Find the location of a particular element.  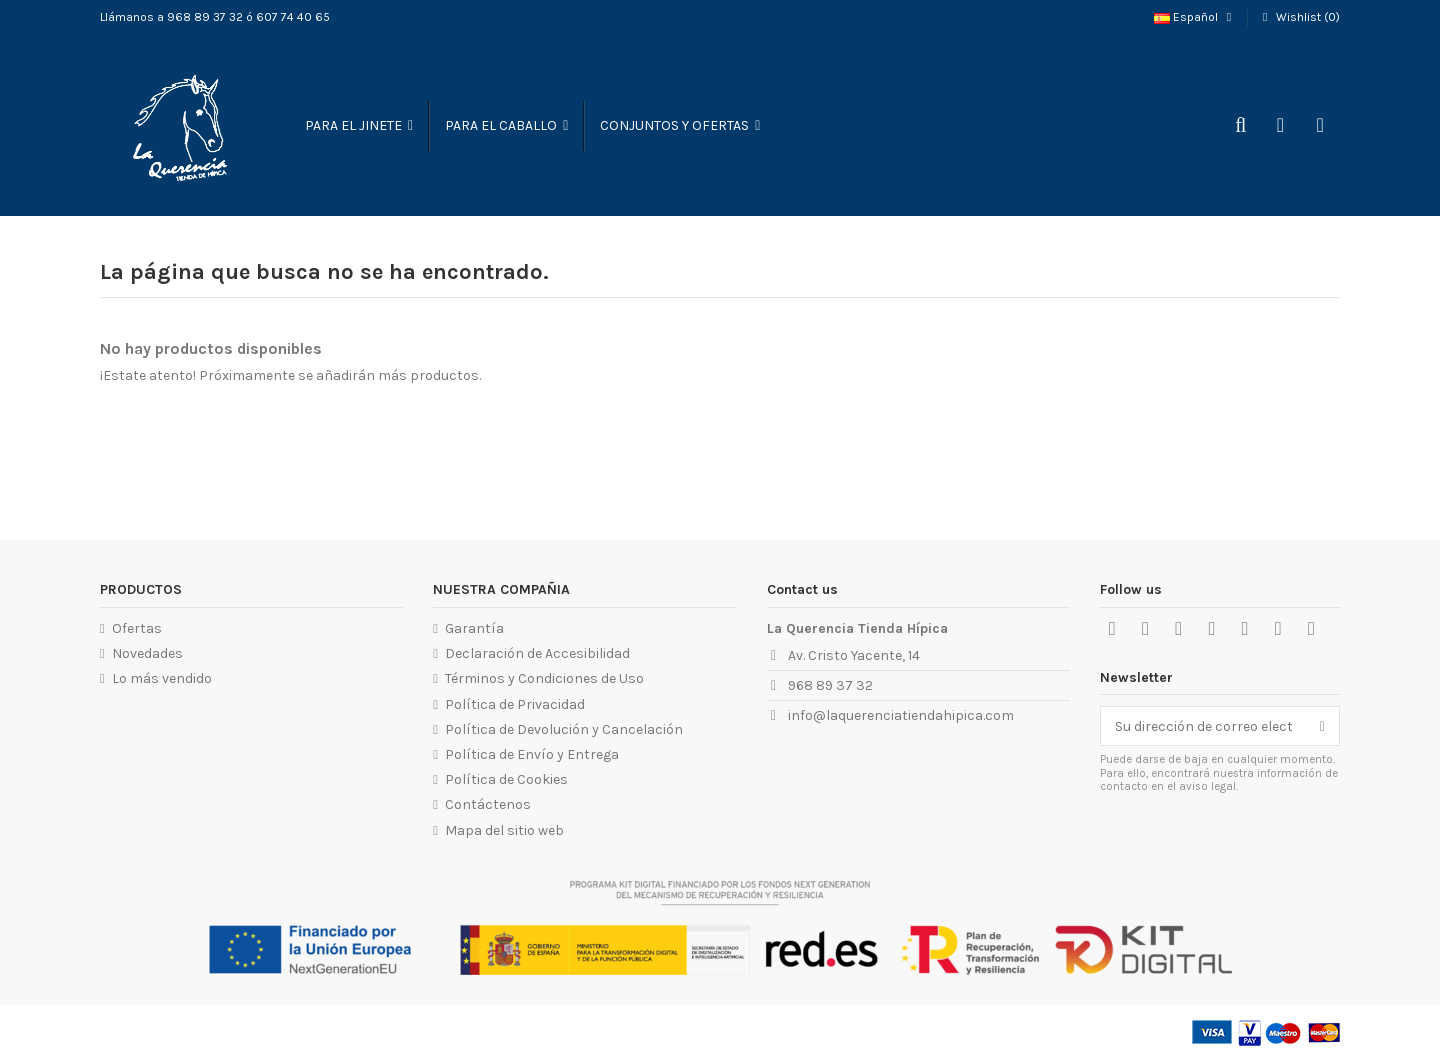

[Su dirección de correo electrónico] is located at coordinates (1203, 726).